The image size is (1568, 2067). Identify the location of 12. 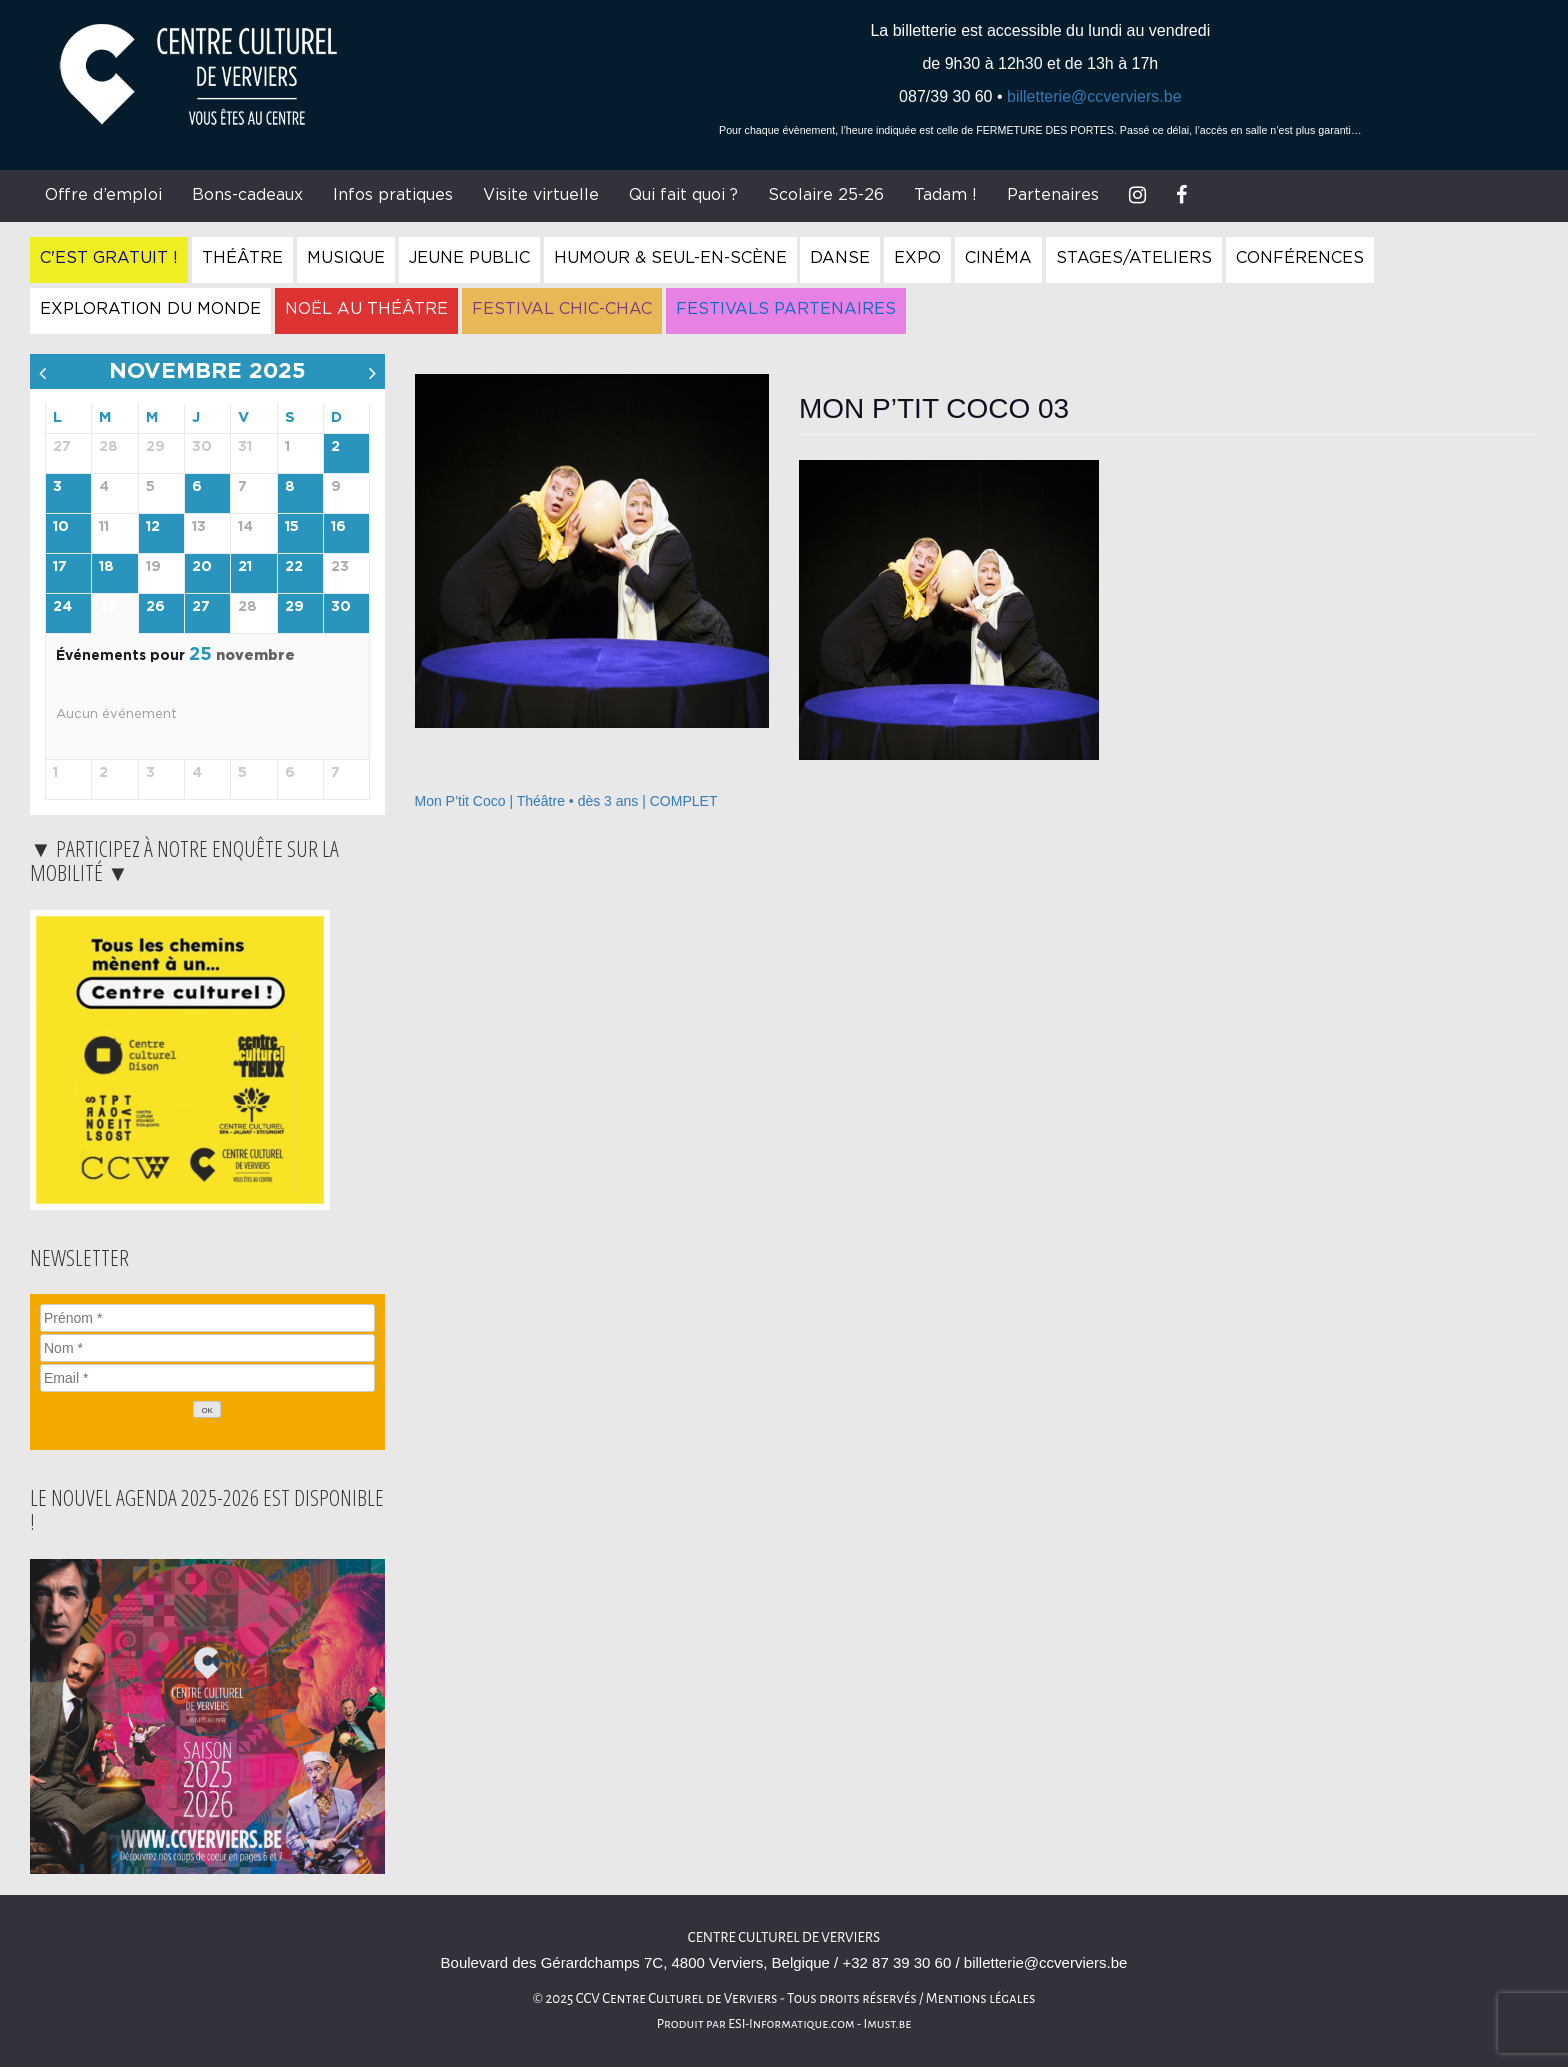
(153, 527).